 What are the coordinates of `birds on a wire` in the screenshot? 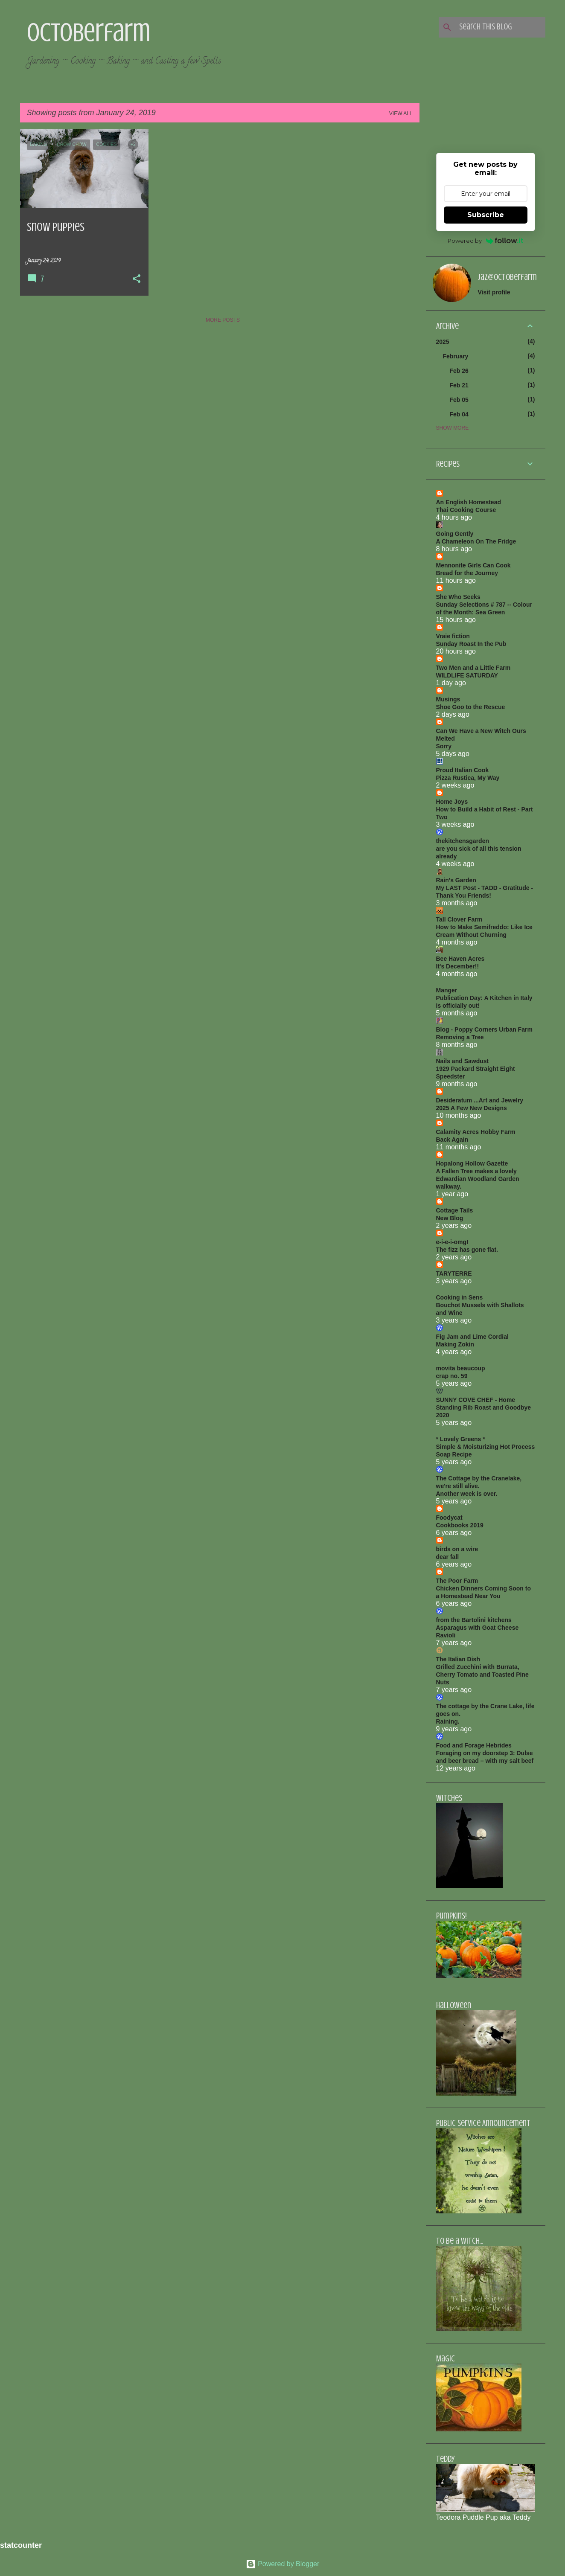 It's located at (457, 1549).